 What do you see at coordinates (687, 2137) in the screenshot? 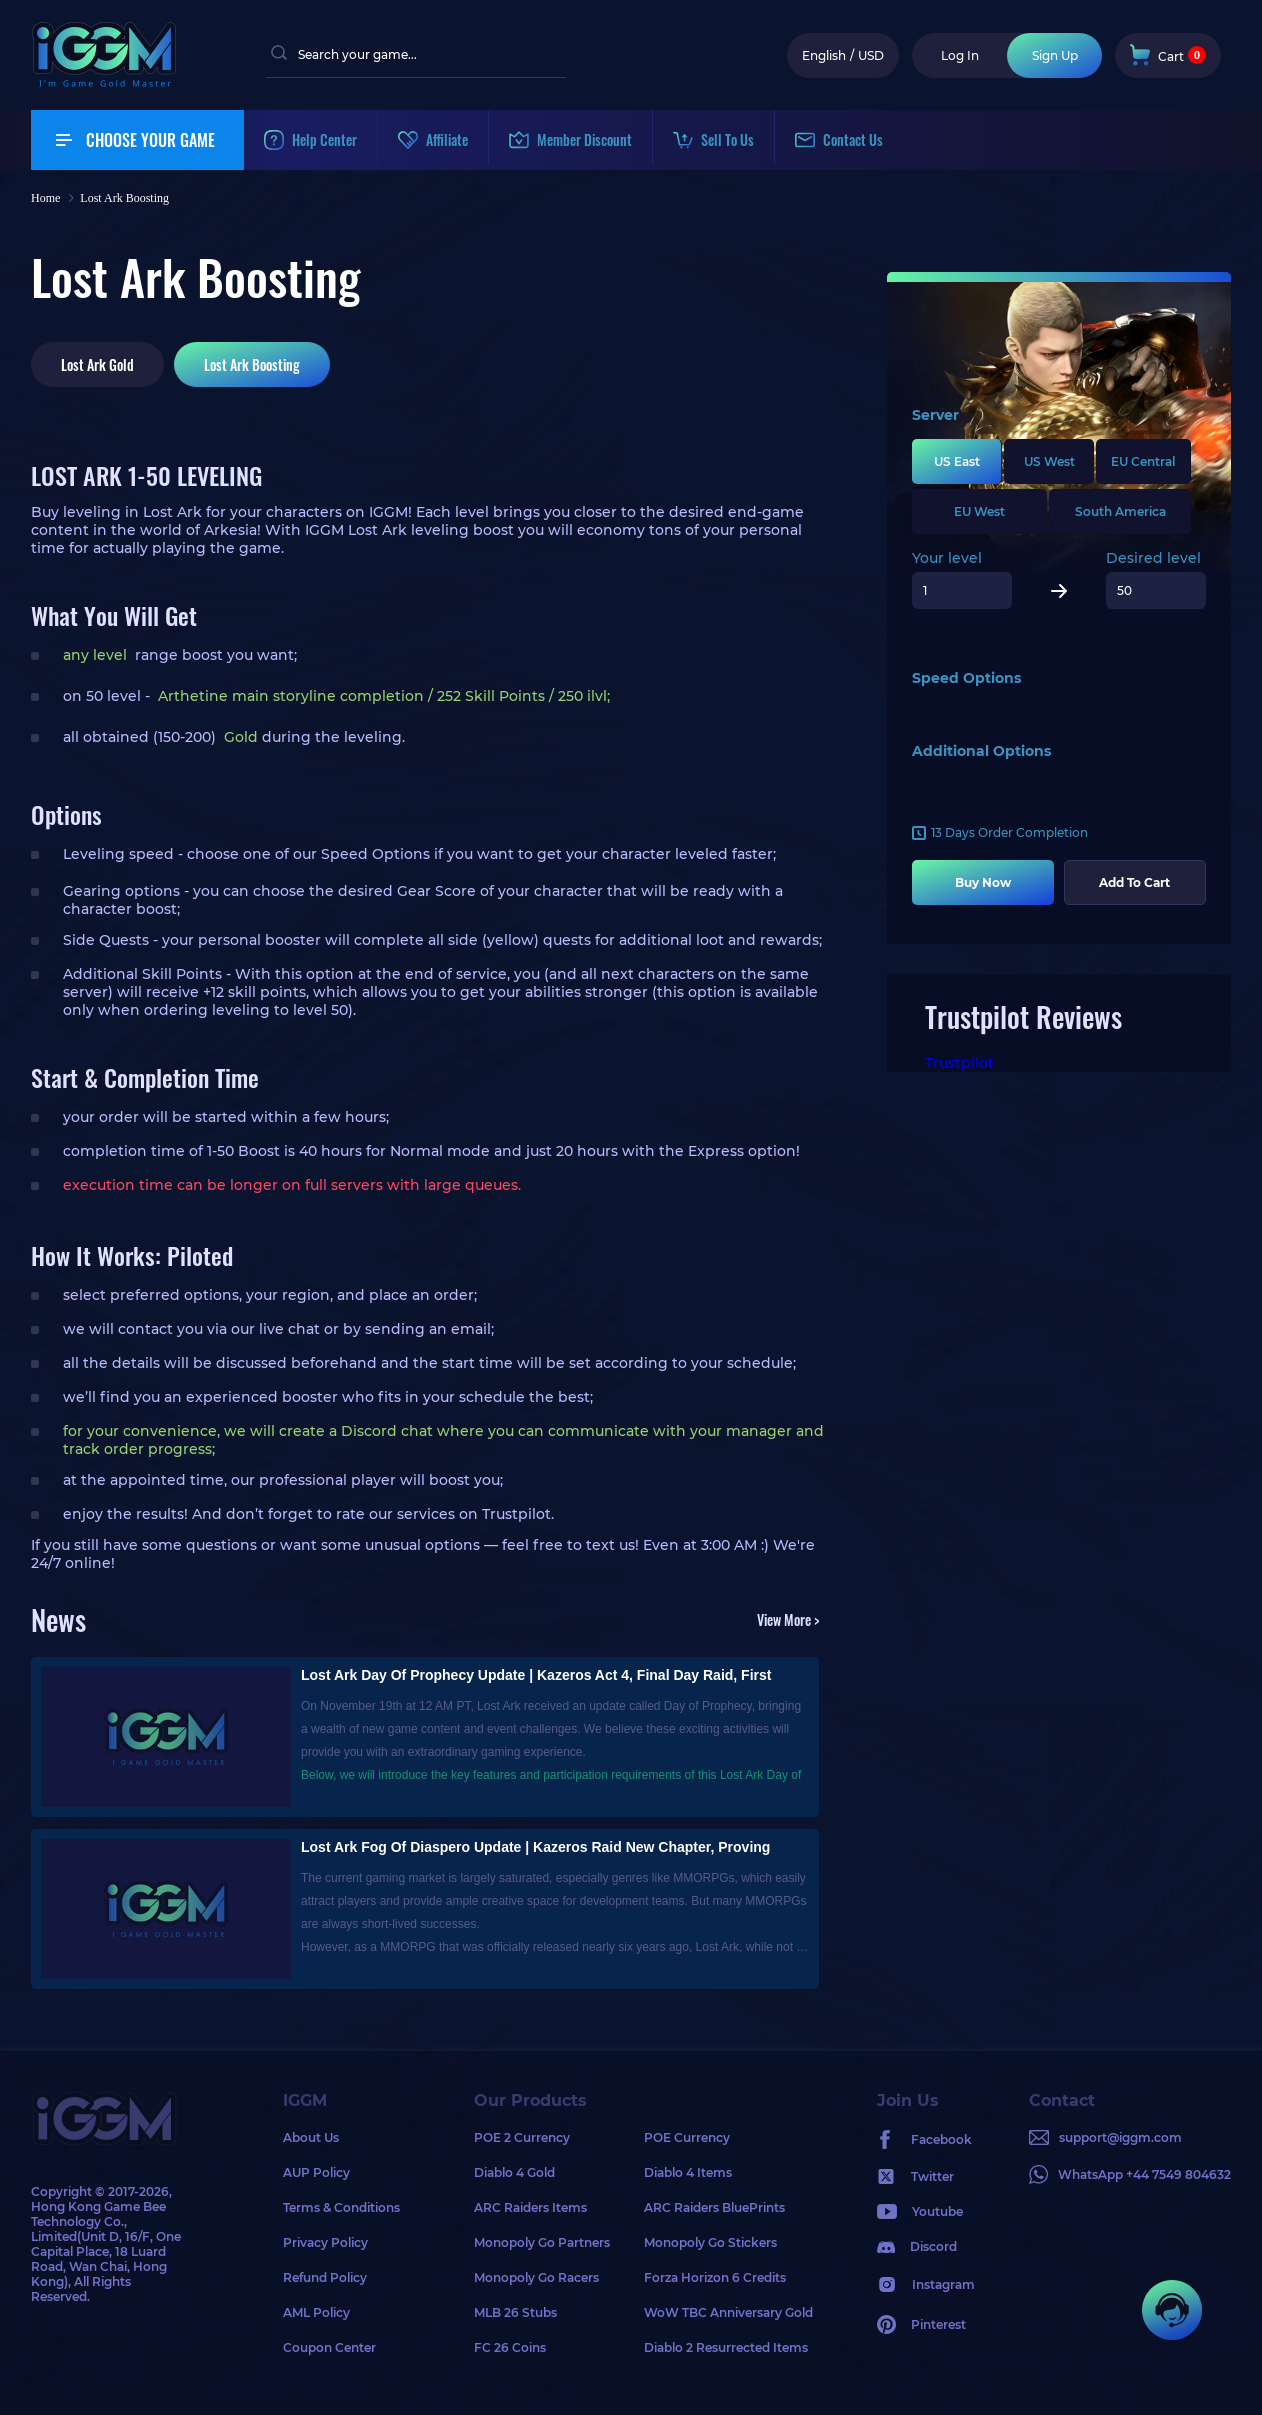
I see `POE Currency` at bounding box center [687, 2137].